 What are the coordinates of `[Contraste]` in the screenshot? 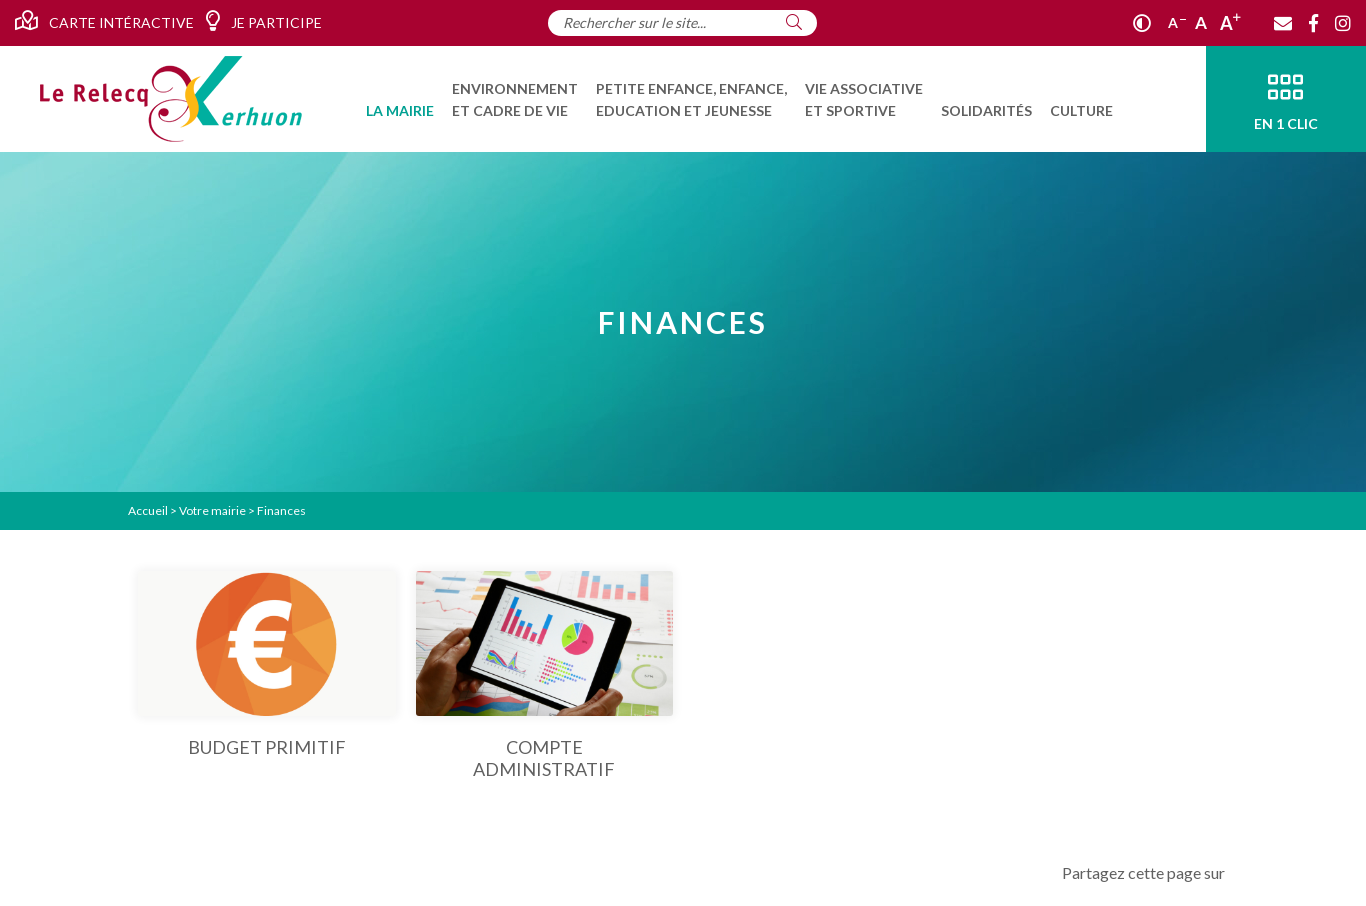 It's located at (1142, 23).